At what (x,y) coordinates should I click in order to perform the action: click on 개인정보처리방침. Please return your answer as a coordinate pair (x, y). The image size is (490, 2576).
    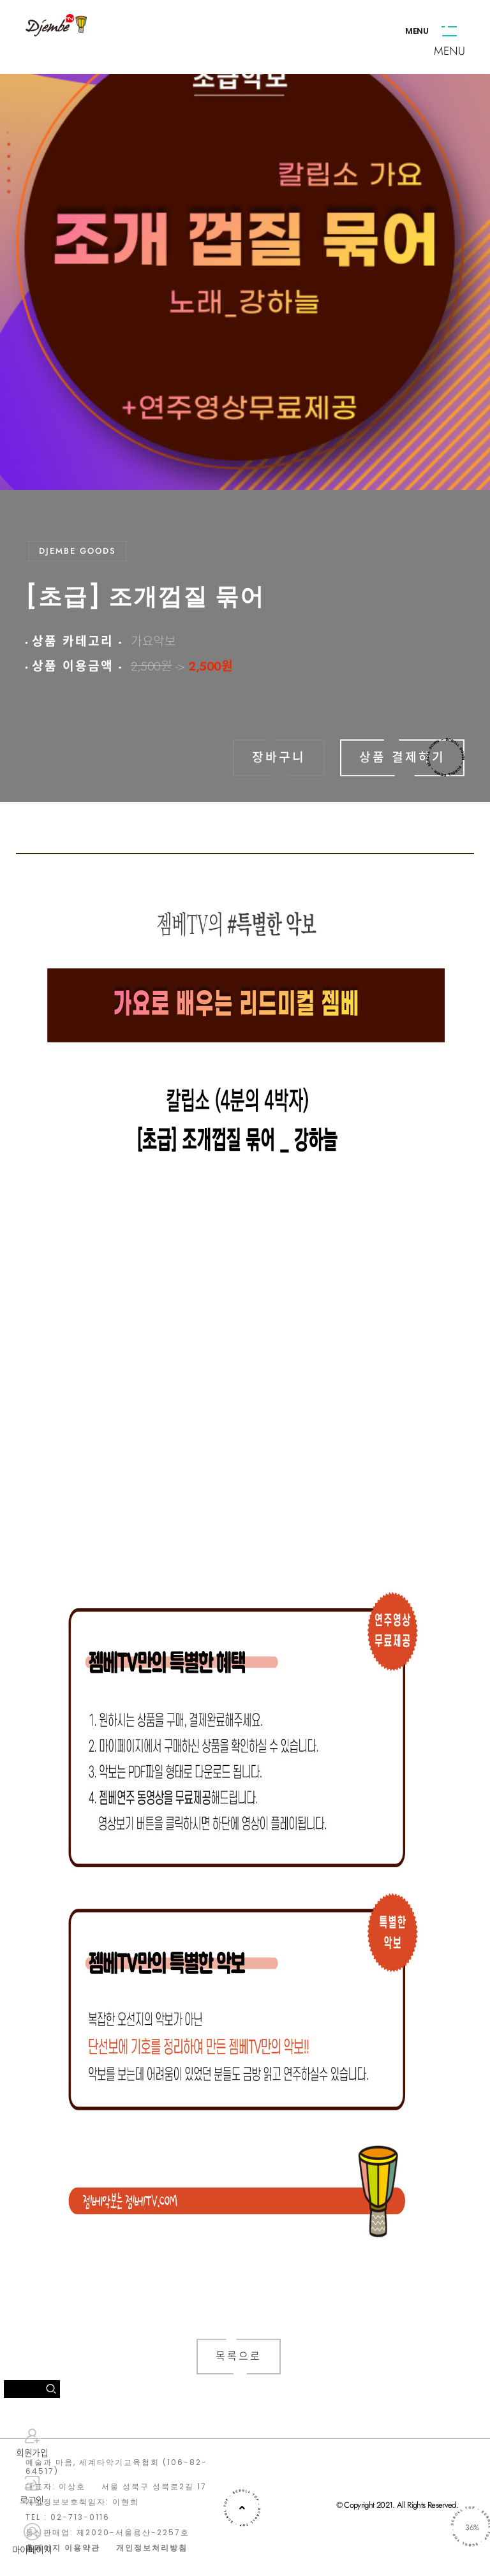
    Looking at the image, I should click on (152, 2547).